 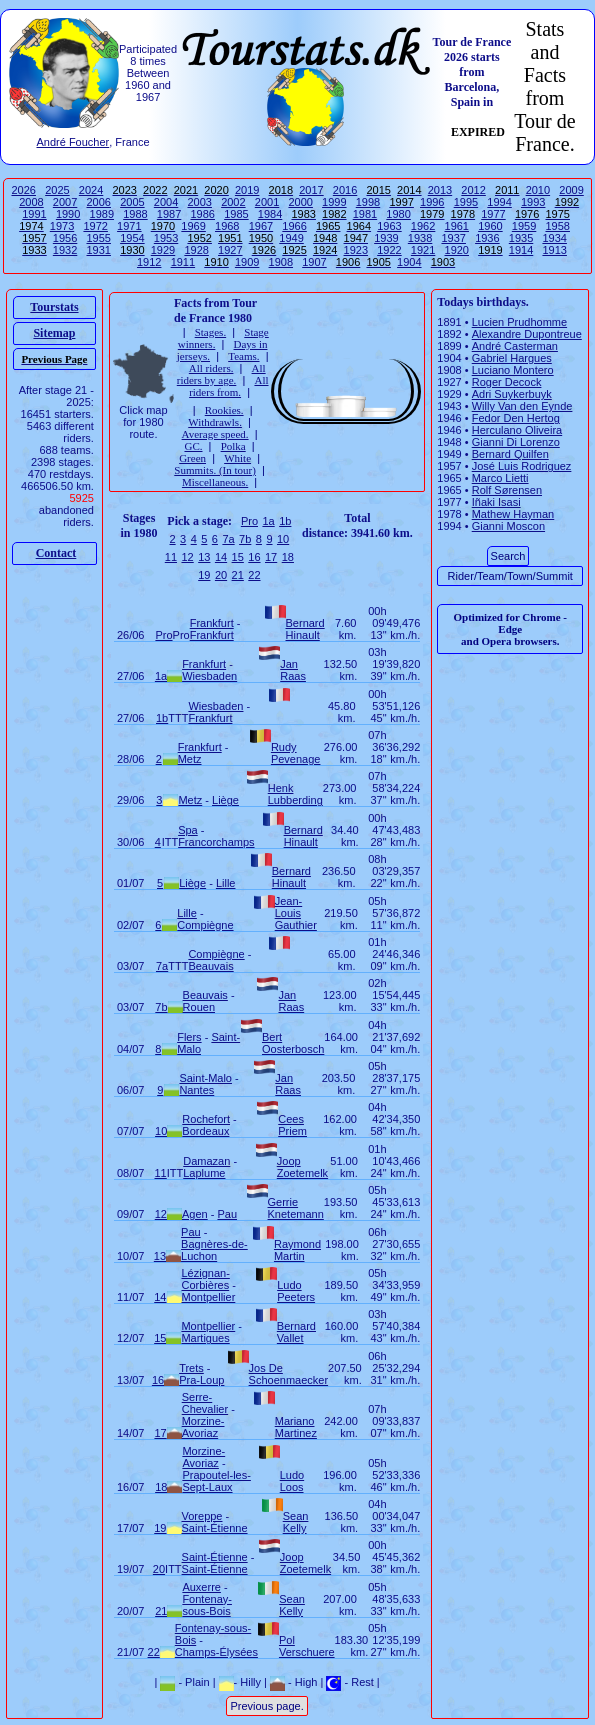 What do you see at coordinates (233, 202) in the screenshot?
I see `2002` at bounding box center [233, 202].